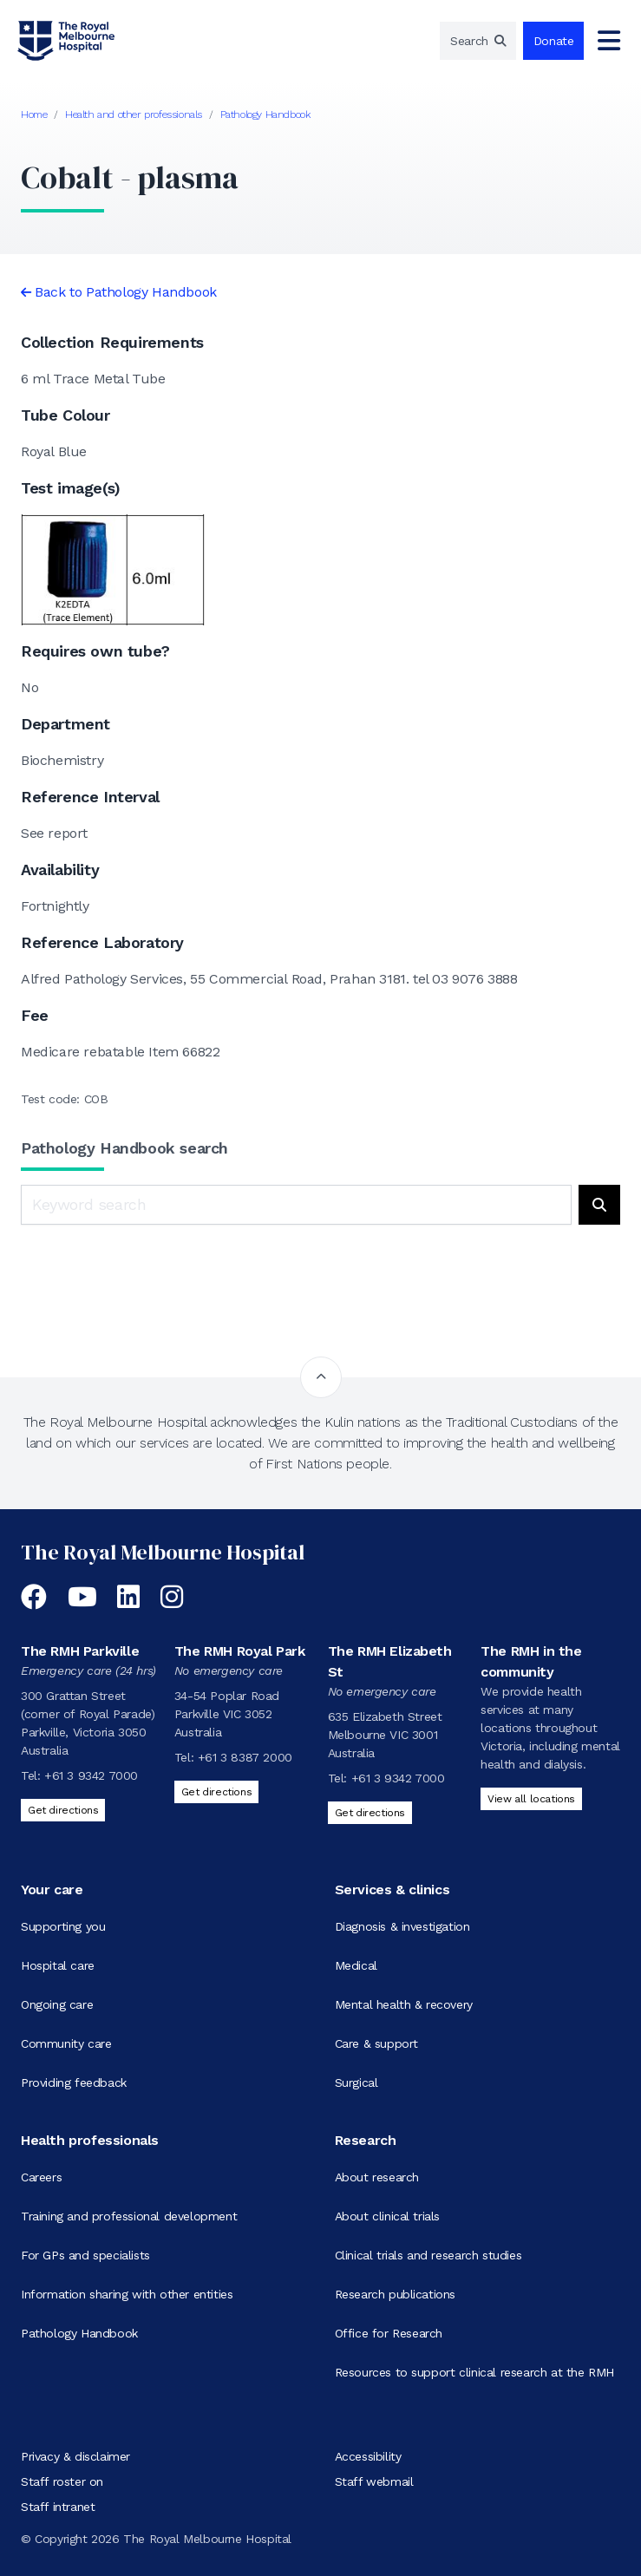 Image resolution: width=641 pixels, height=2576 pixels. What do you see at coordinates (402, 1926) in the screenshot?
I see `Diagnosis & investigation` at bounding box center [402, 1926].